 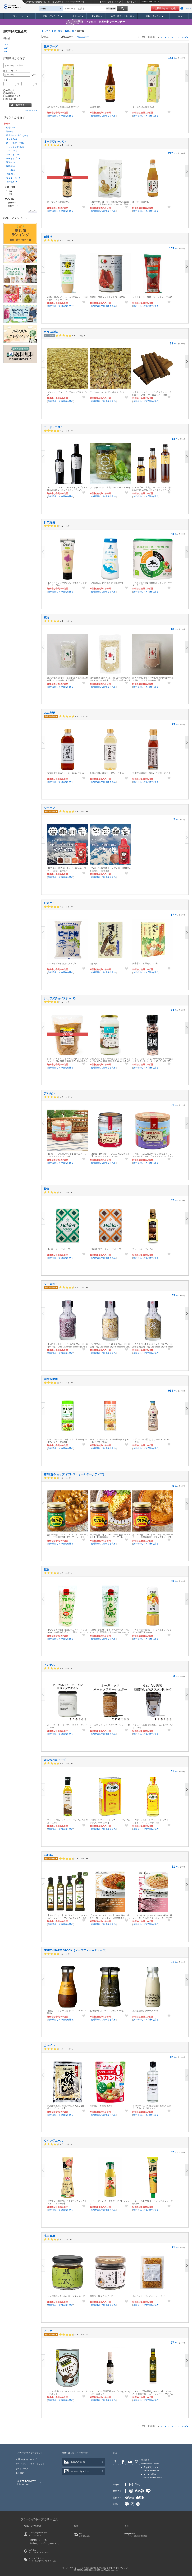 What do you see at coordinates (49, 2045) in the screenshot?
I see `カネイシ` at bounding box center [49, 2045].